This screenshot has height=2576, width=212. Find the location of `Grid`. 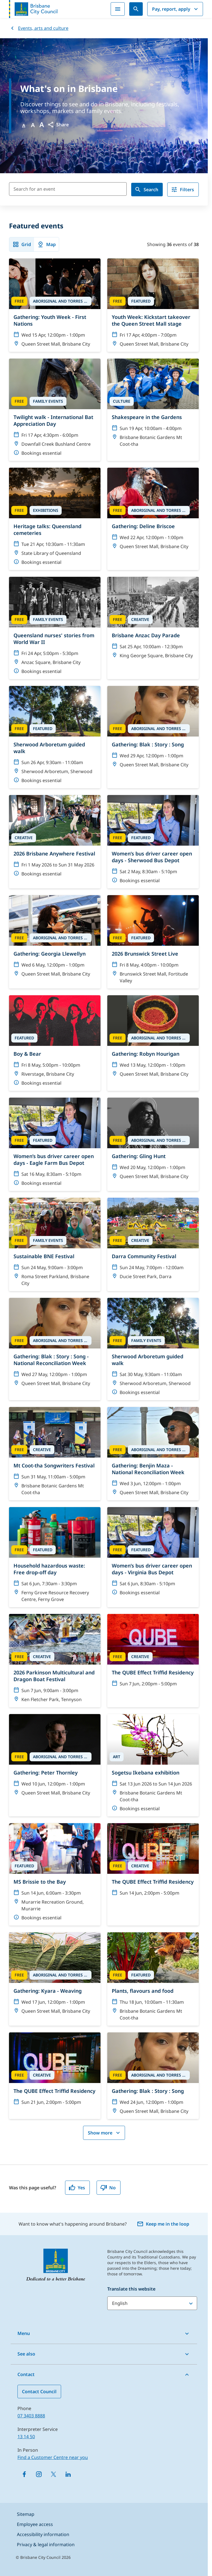

Grid is located at coordinates (21, 244).